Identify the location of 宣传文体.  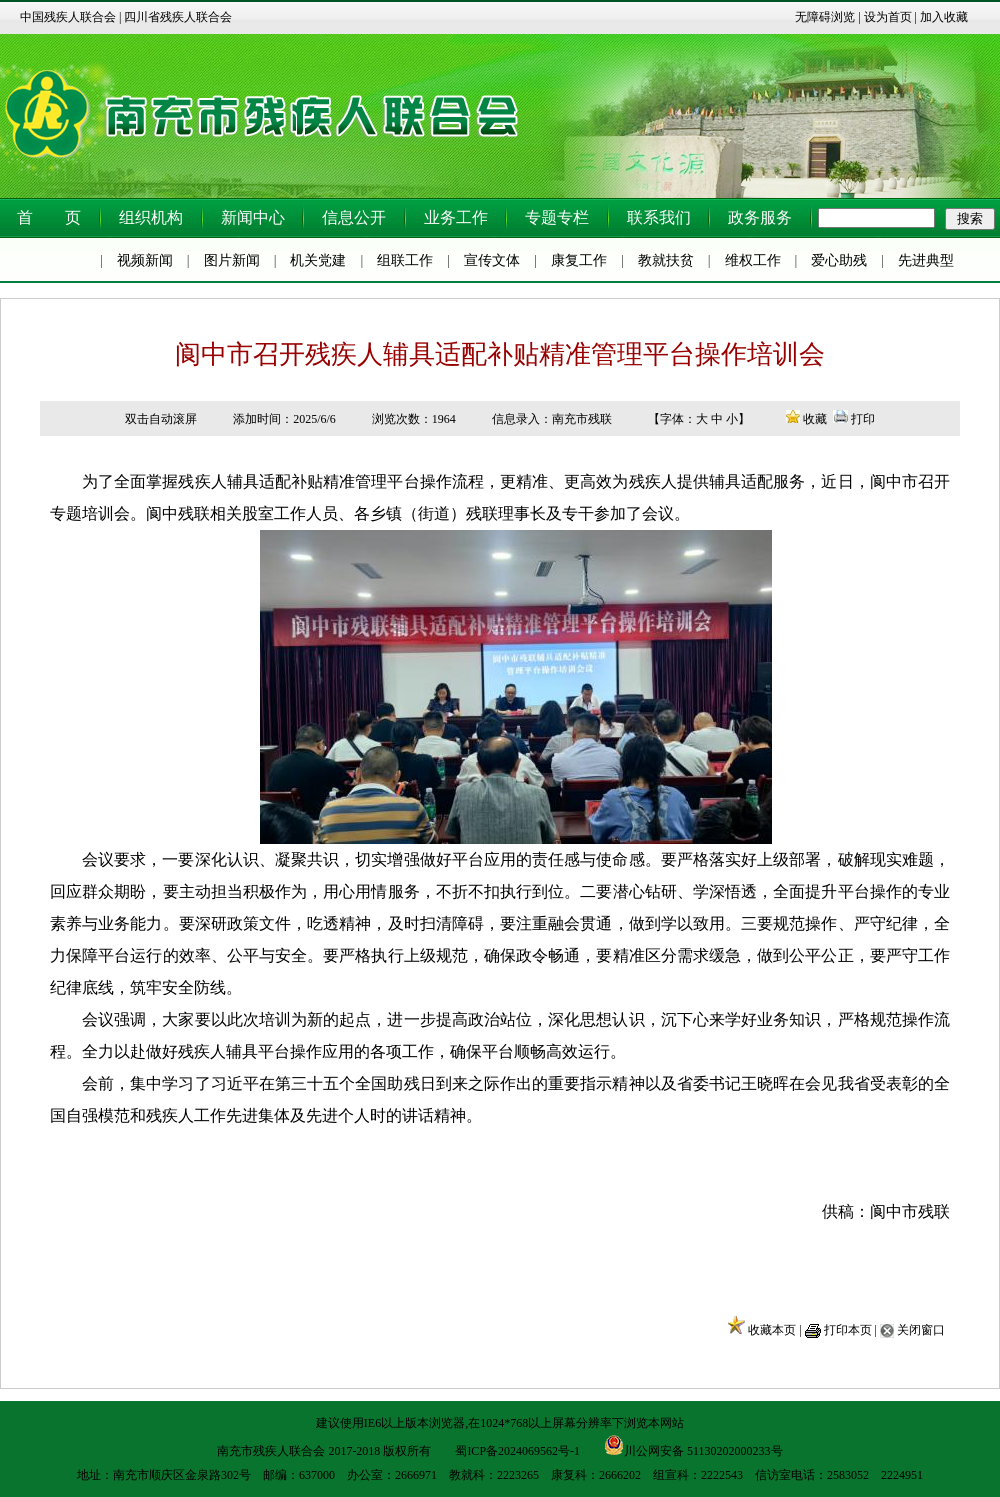
(492, 260).